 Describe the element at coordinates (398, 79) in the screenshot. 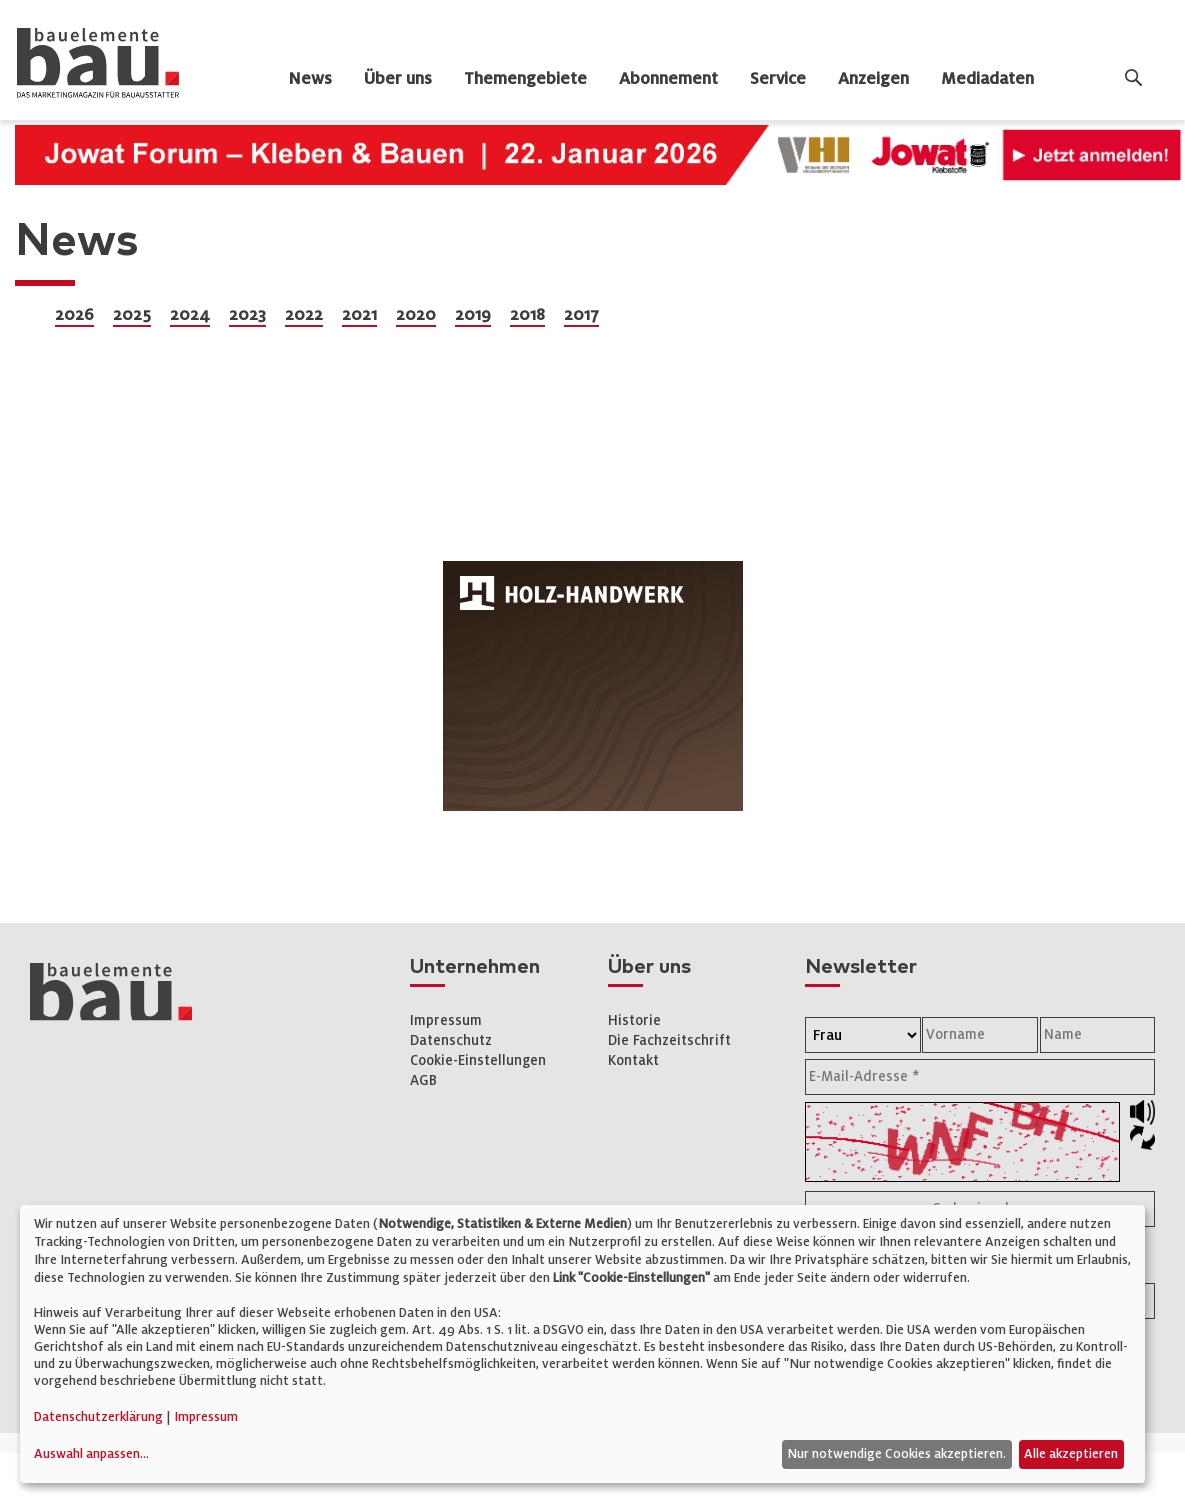

I see `Über uns [dropdown]` at that location.